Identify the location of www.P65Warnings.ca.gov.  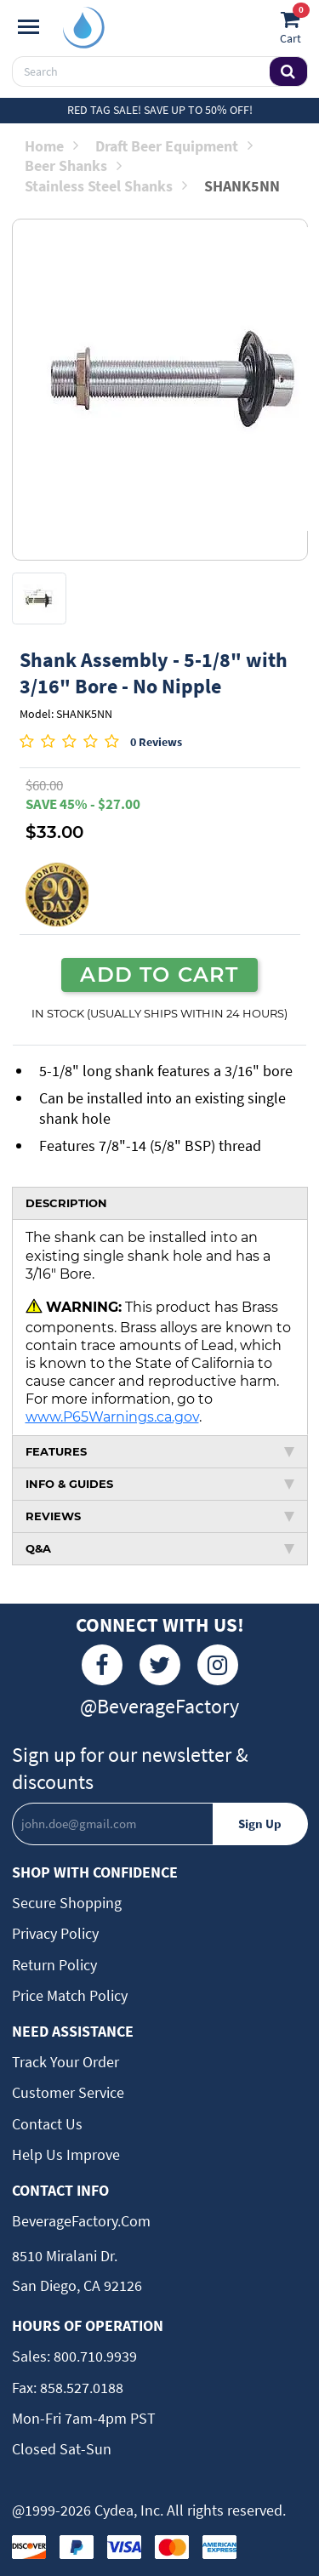
(112, 1416).